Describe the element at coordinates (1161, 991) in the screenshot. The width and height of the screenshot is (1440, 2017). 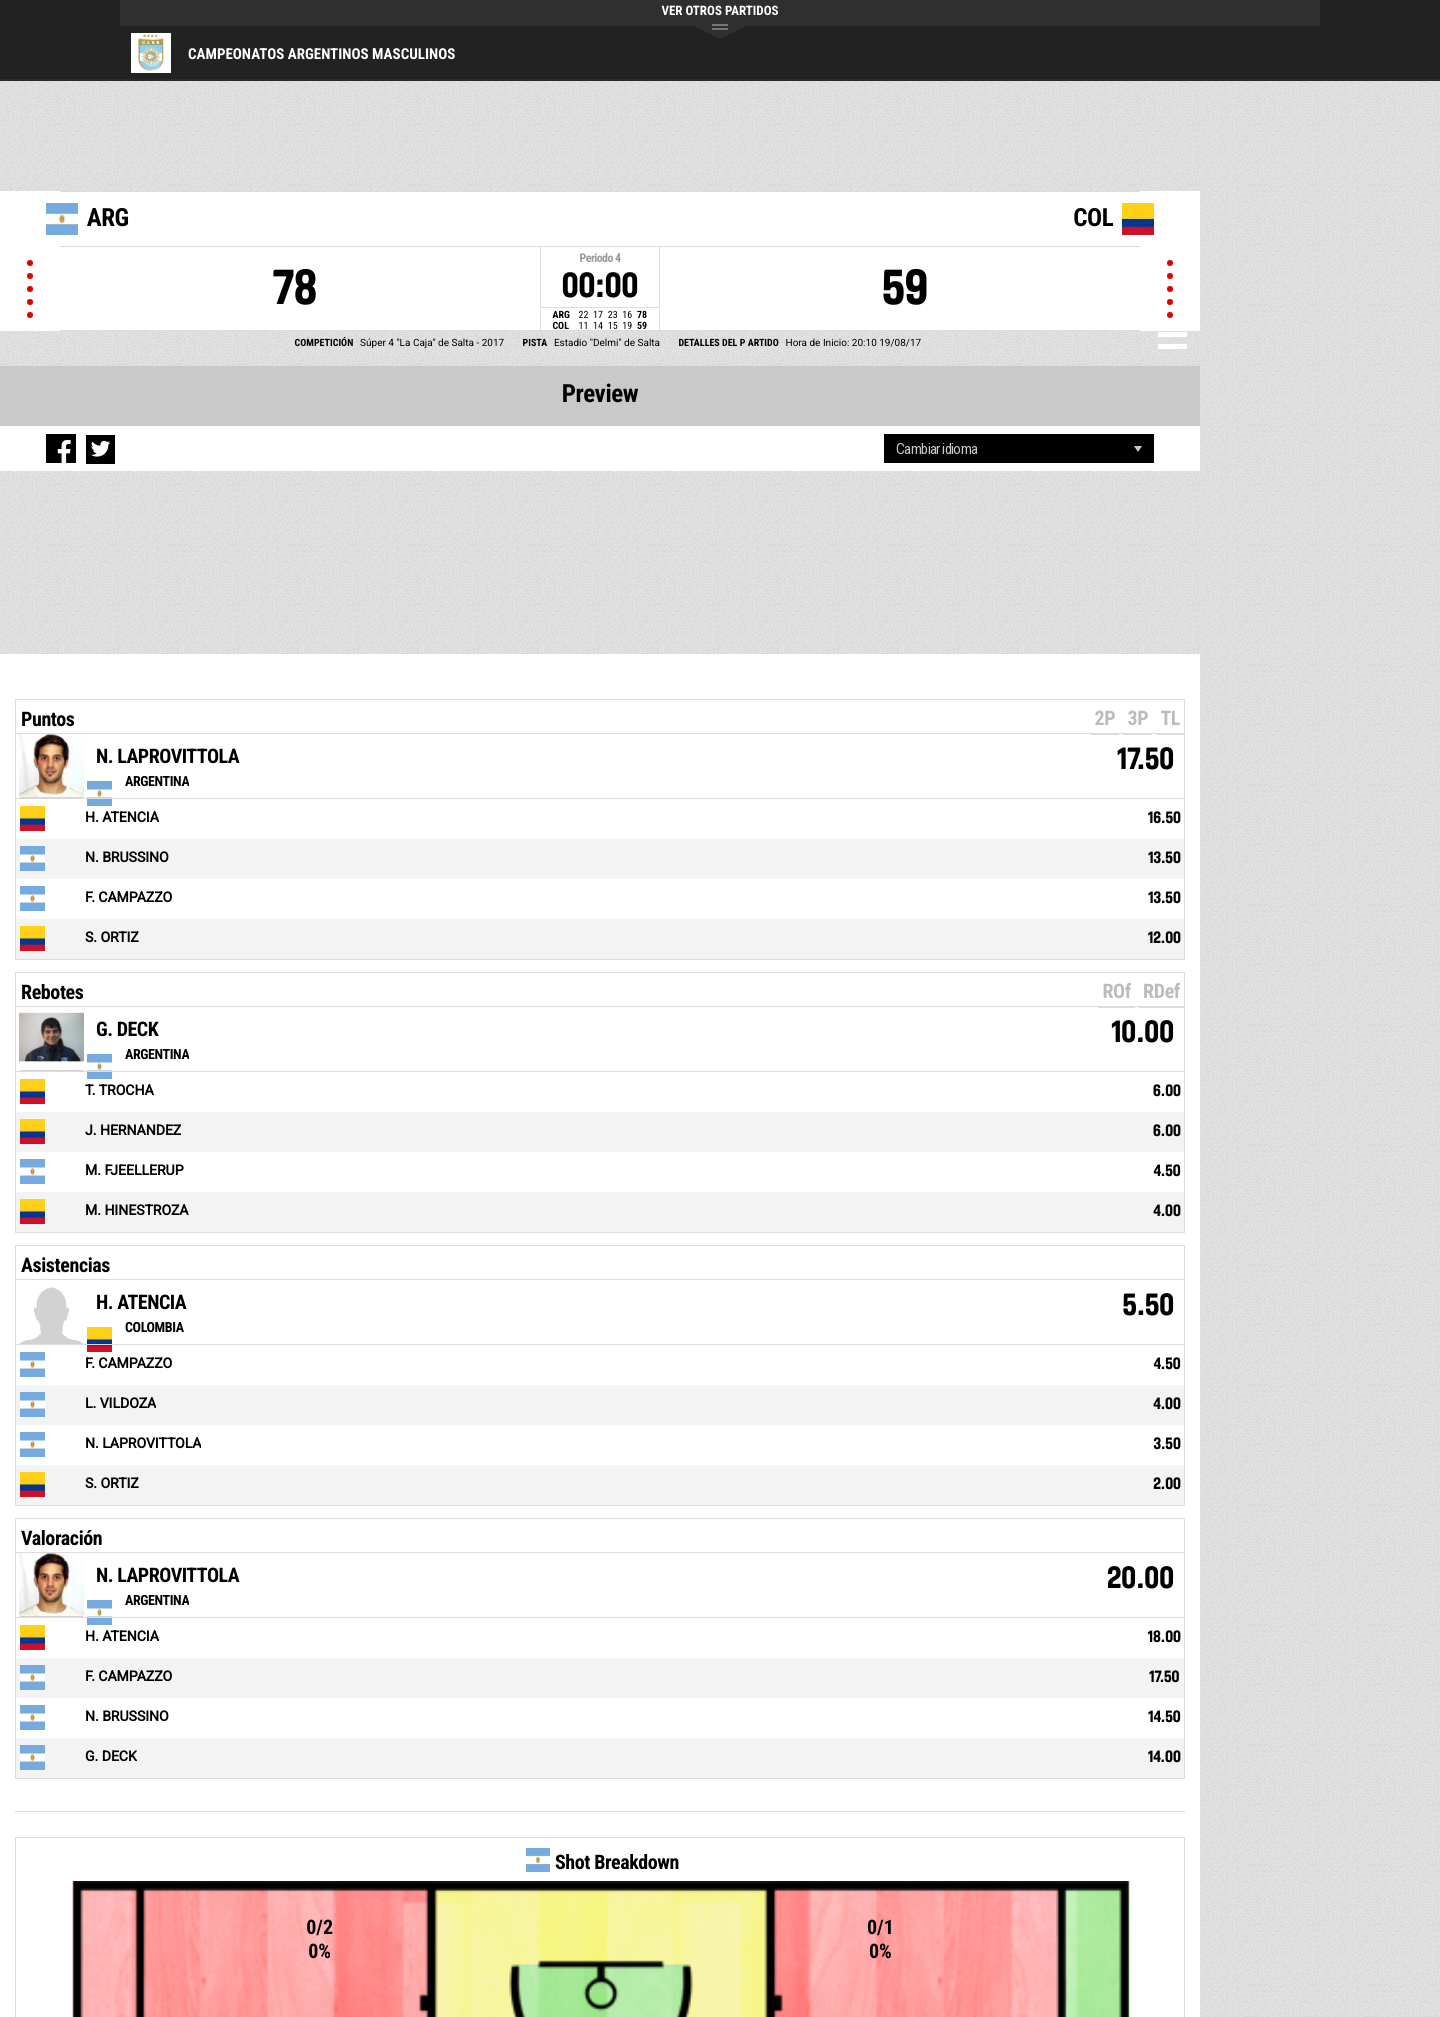
I see `RDef` at that location.